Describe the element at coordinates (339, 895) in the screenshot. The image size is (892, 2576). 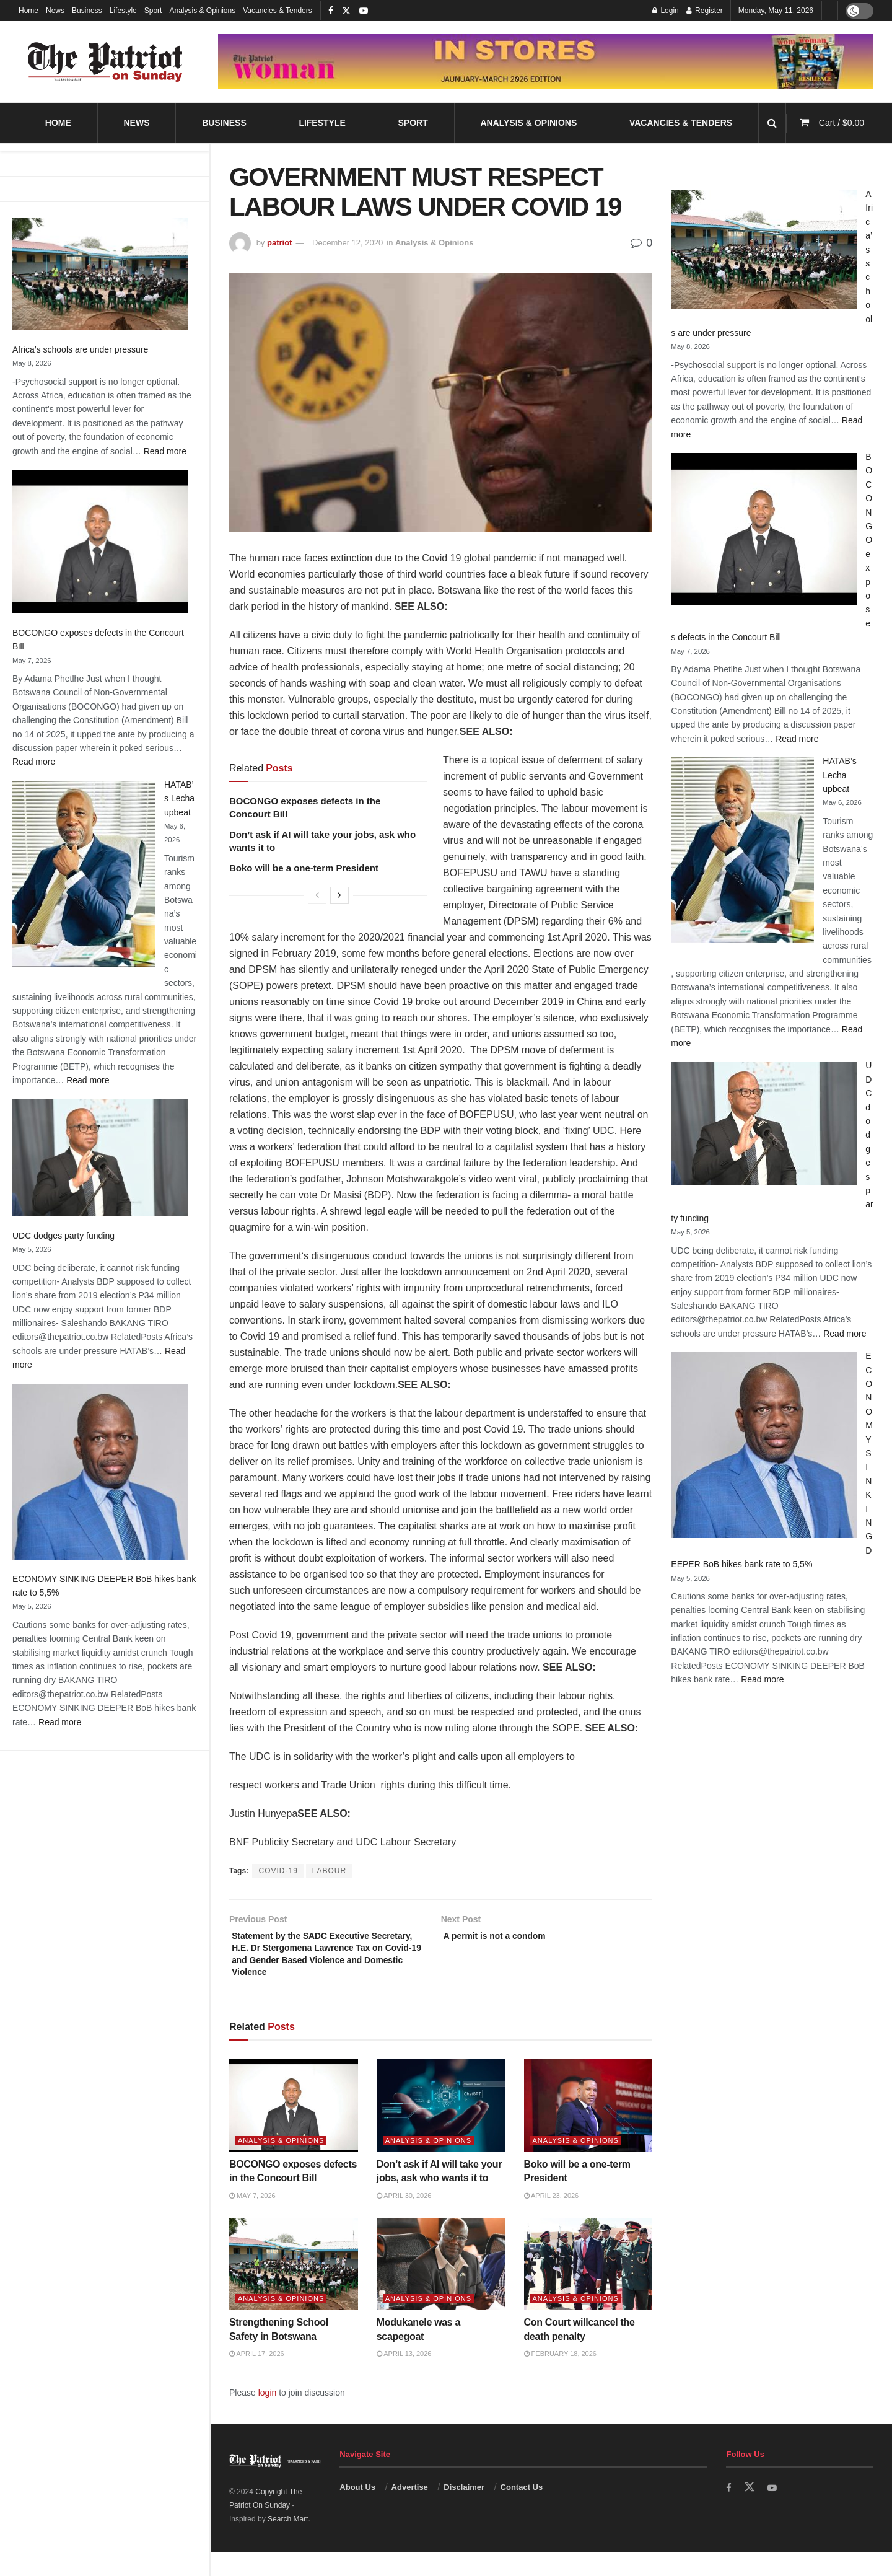
I see `[View next page posts]` at that location.